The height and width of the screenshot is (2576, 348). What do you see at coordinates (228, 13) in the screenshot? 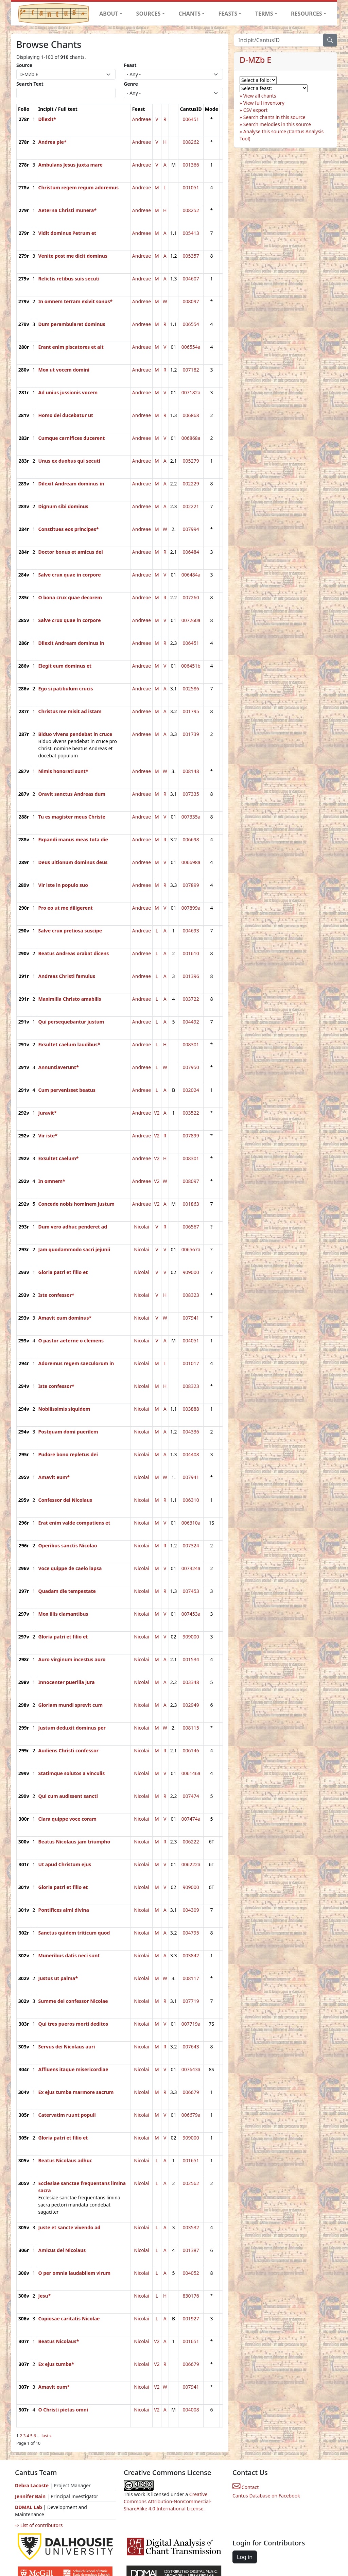
I see `FEASTS [button]` at bounding box center [228, 13].